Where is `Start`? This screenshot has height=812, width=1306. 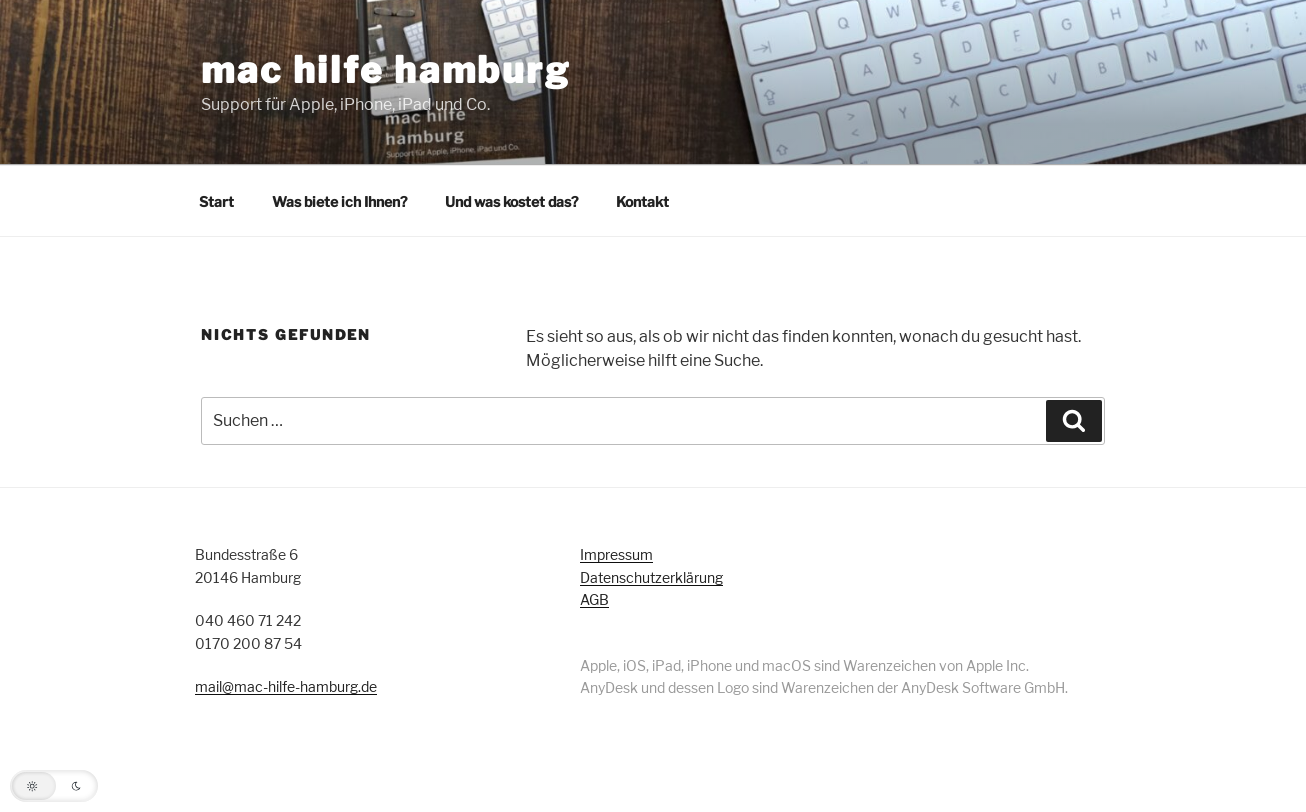 Start is located at coordinates (216, 201).